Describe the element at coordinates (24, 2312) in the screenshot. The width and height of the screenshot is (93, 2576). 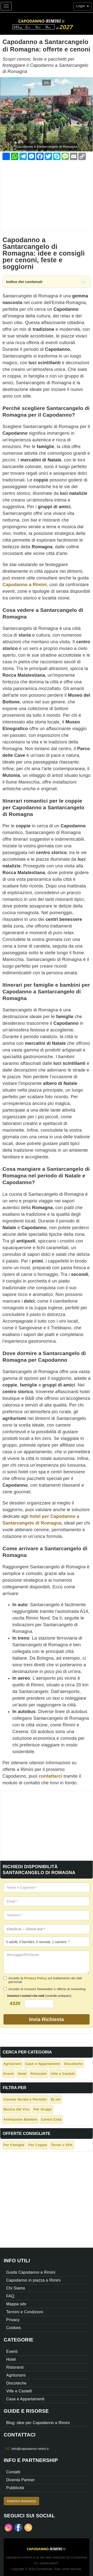
I see `Termini e Condizioni` at that location.